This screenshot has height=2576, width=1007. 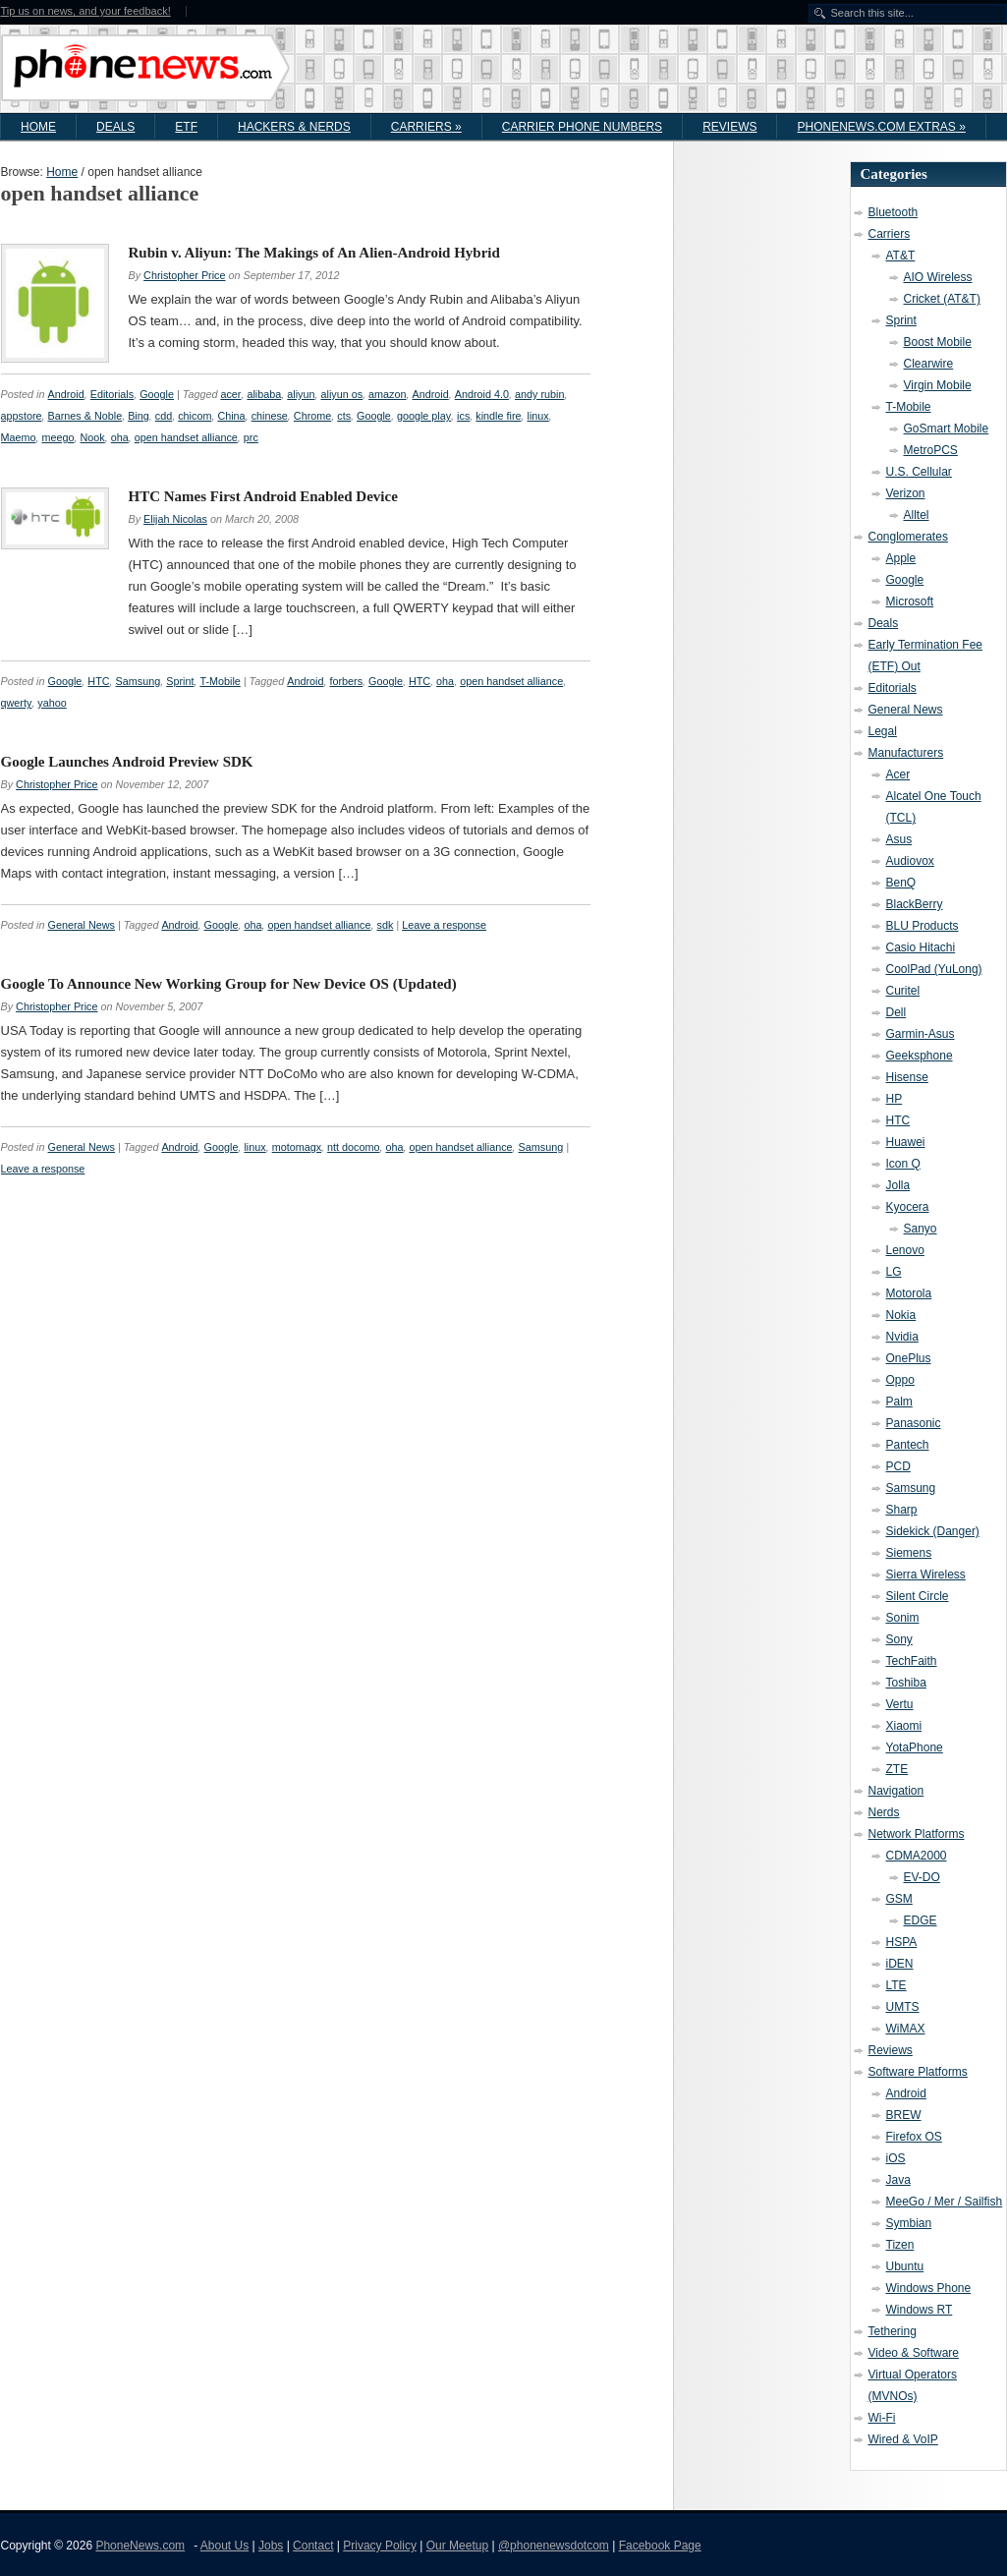 What do you see at coordinates (231, 416) in the screenshot?
I see `China` at bounding box center [231, 416].